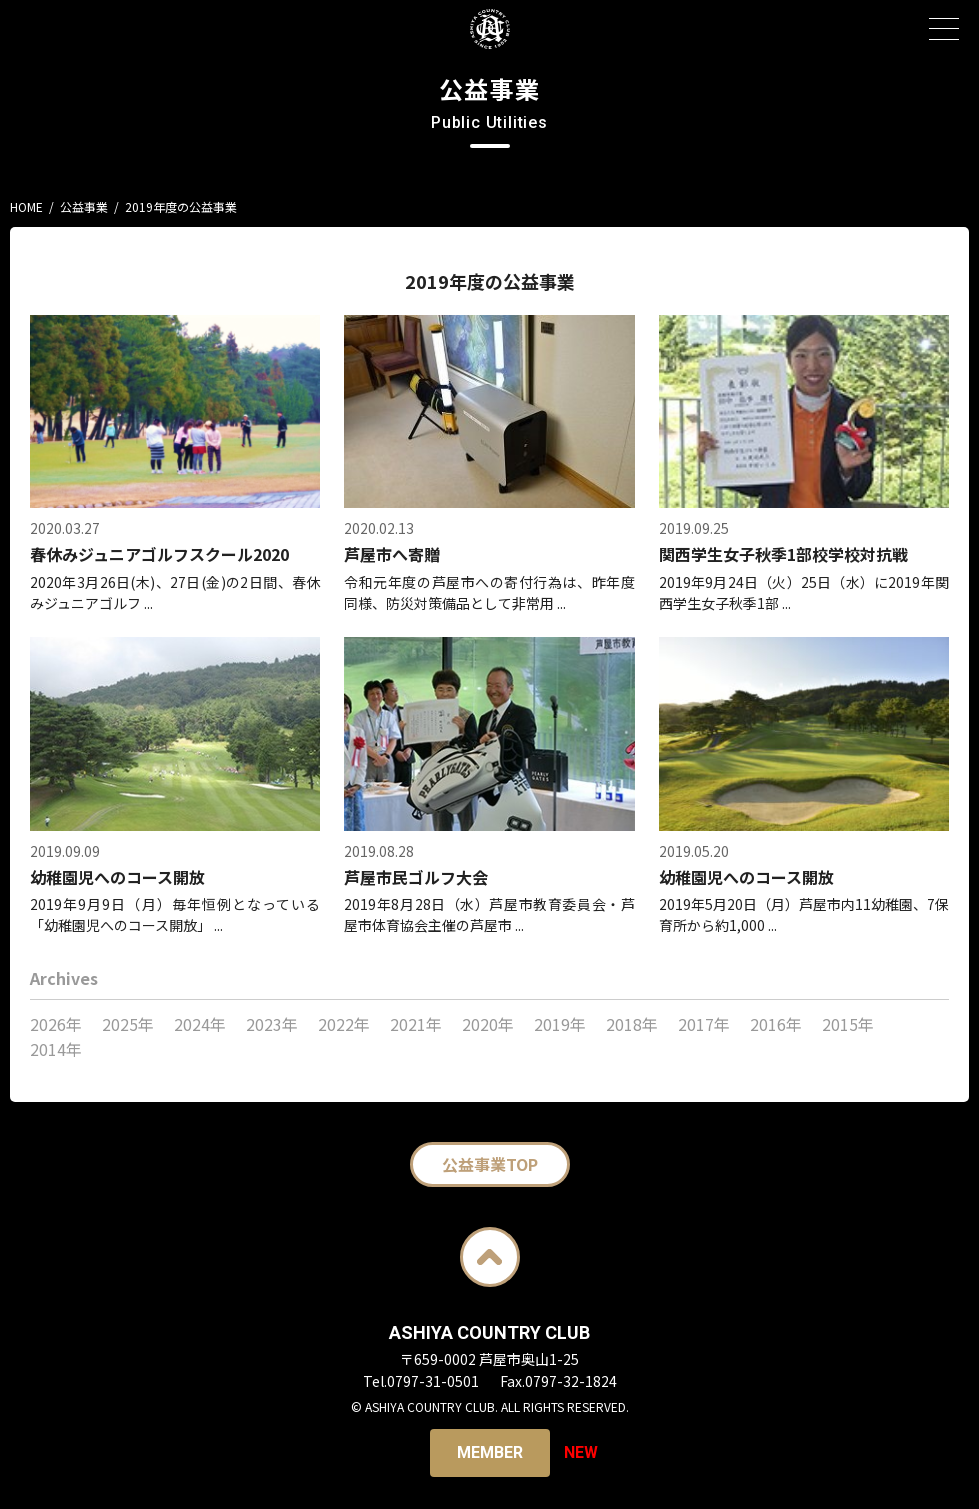 Image resolution: width=979 pixels, height=1509 pixels. I want to click on 2015年, so click(848, 1024).